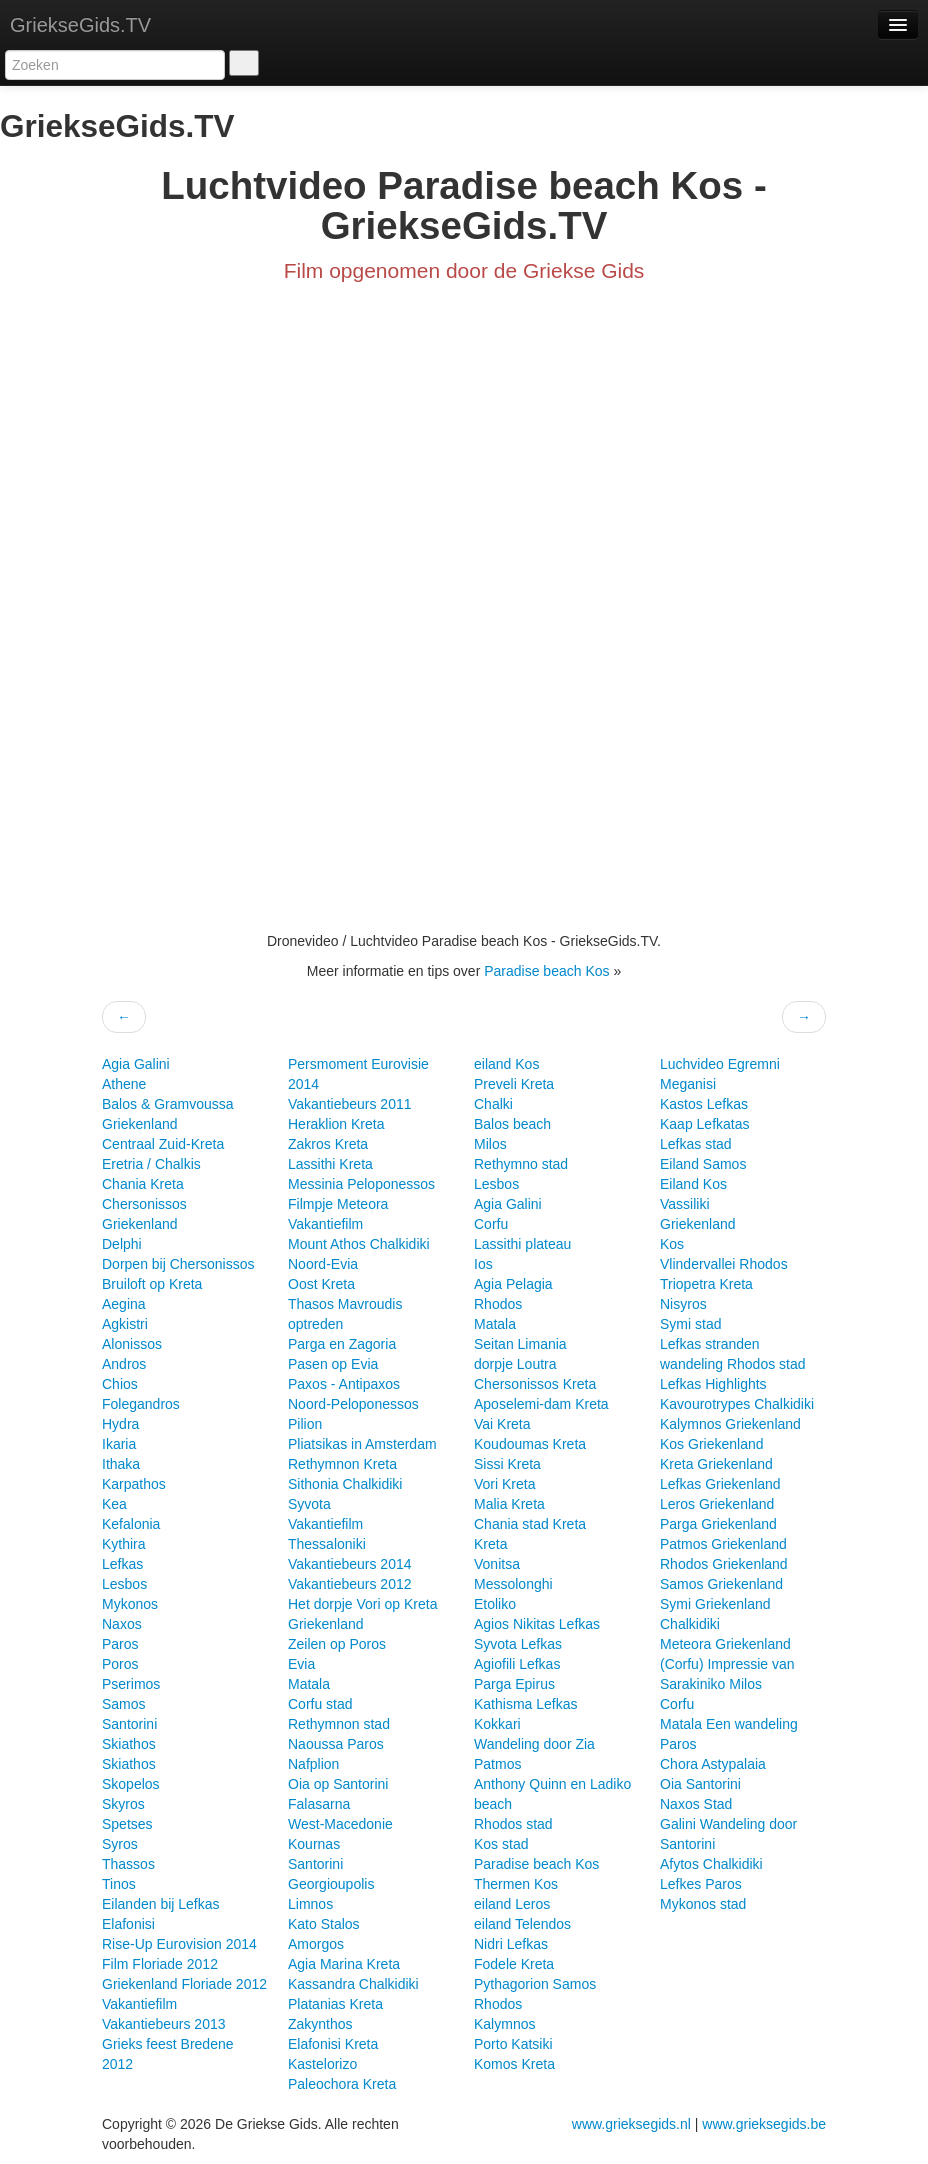  Describe the element at coordinates (301, 1664) in the screenshot. I see `Evia` at that location.